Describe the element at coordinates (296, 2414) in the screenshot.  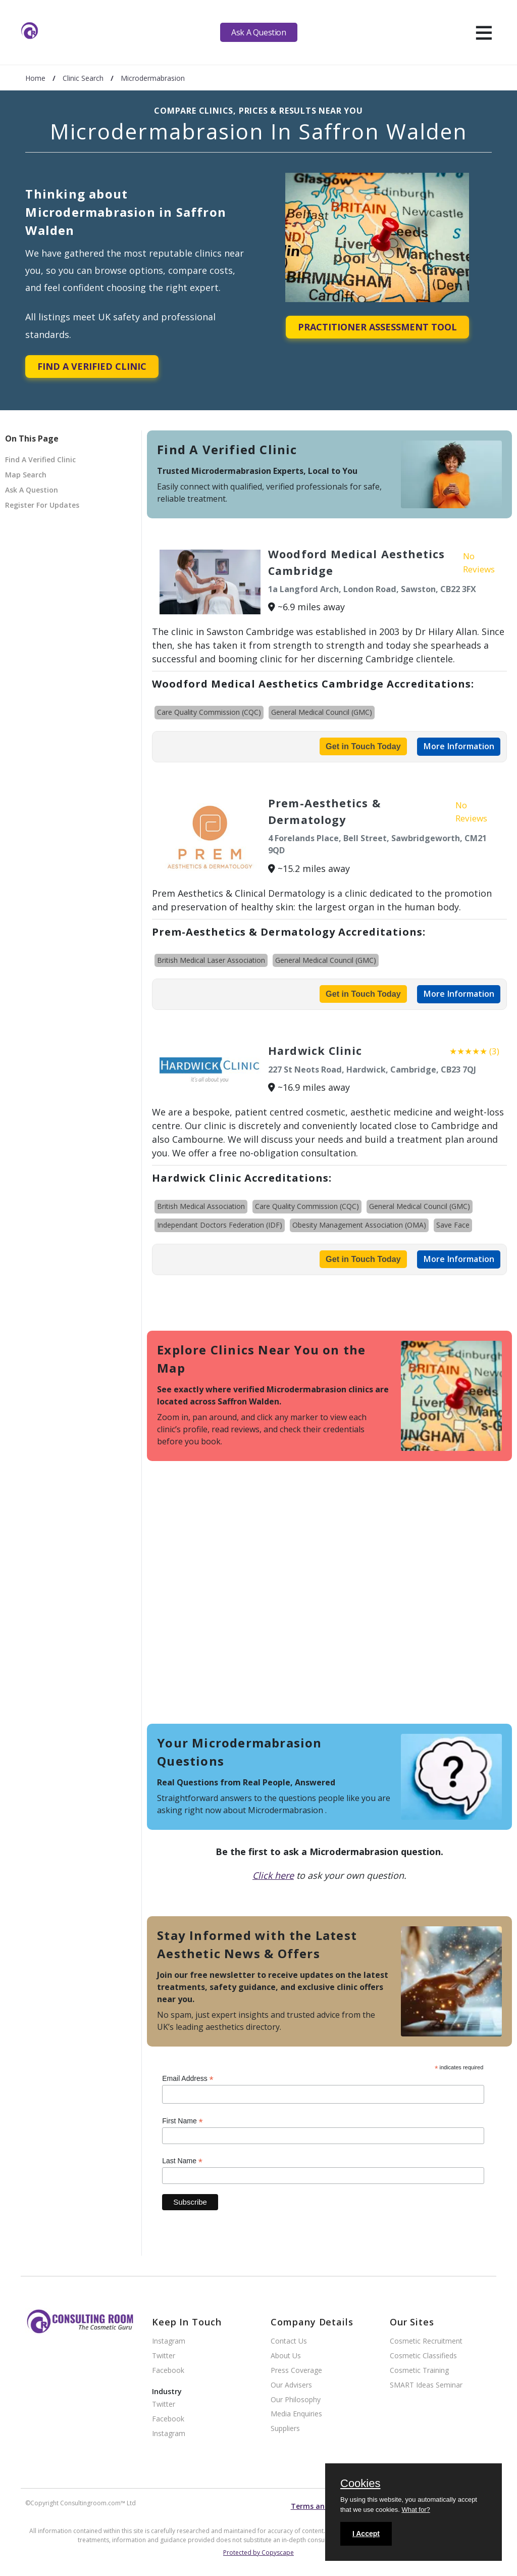
I see `Media Enquiries` at that location.